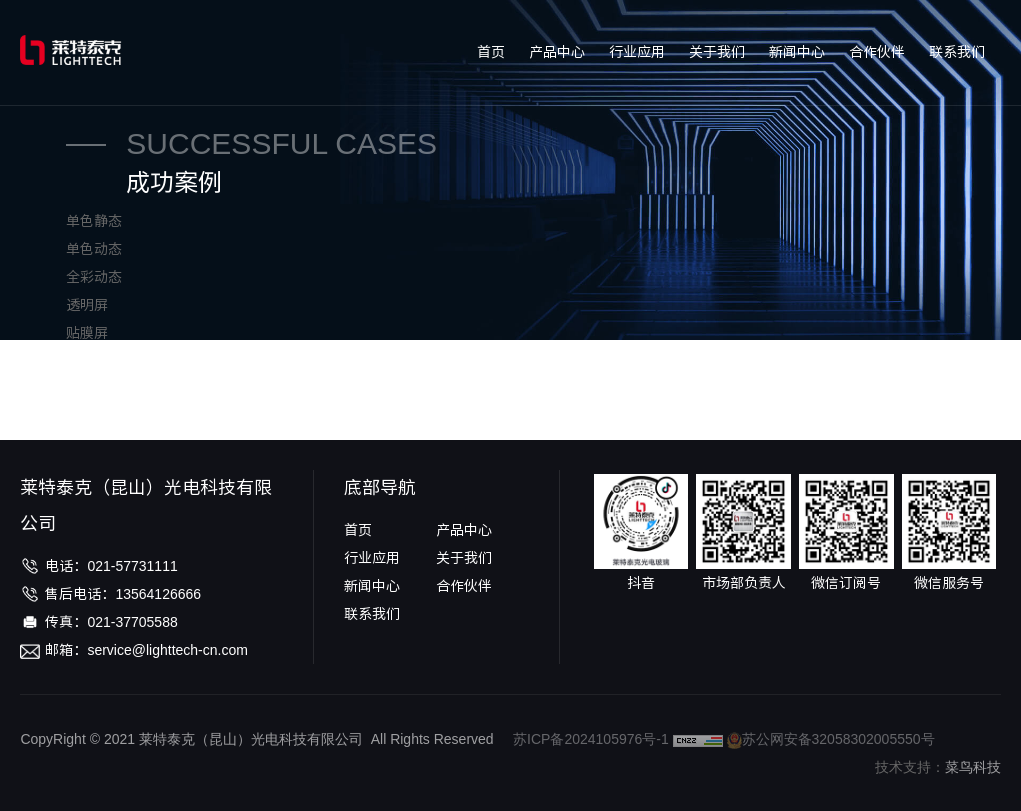 This screenshot has width=1021, height=811. I want to click on 单色静态, so click(94, 221).